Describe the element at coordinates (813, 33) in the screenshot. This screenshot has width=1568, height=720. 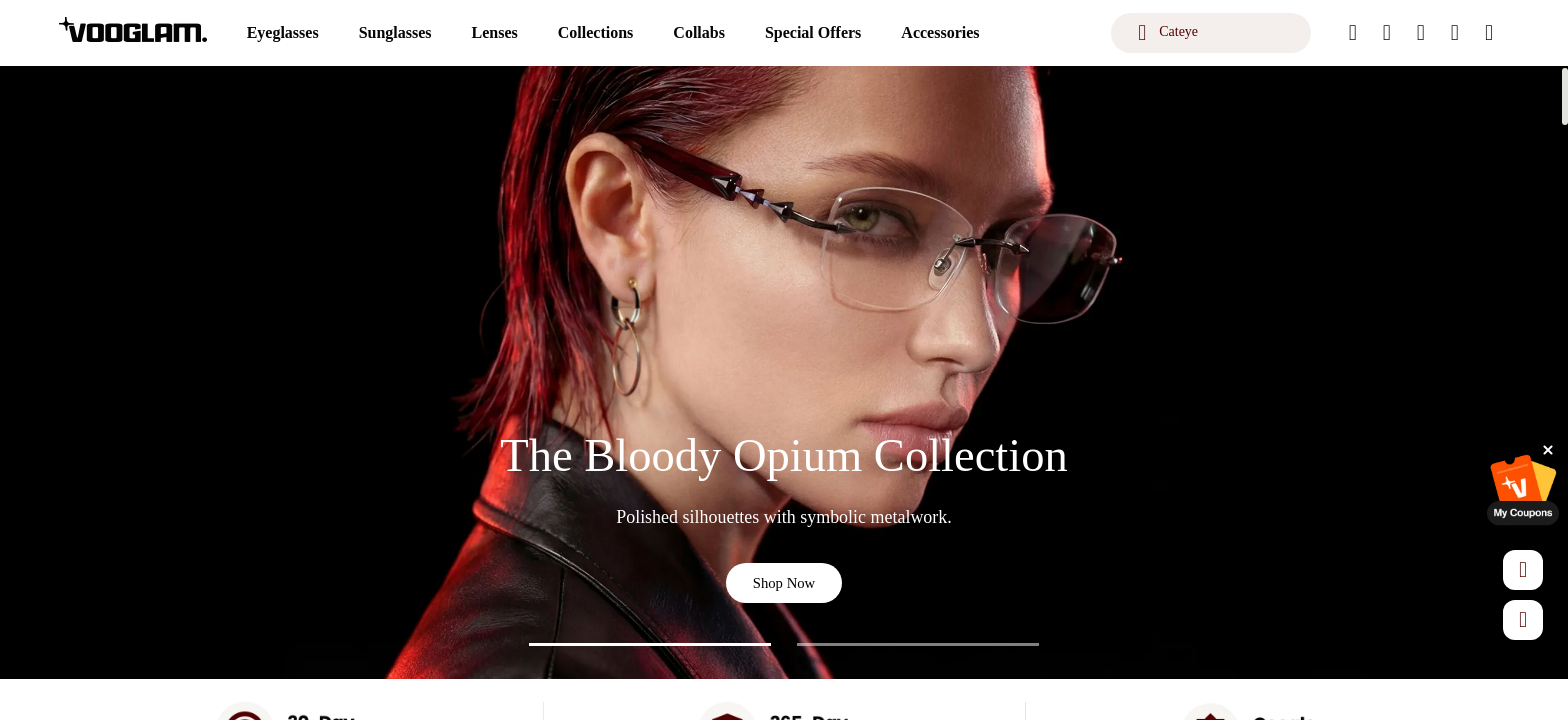
I see `[Special Offers]` at that location.